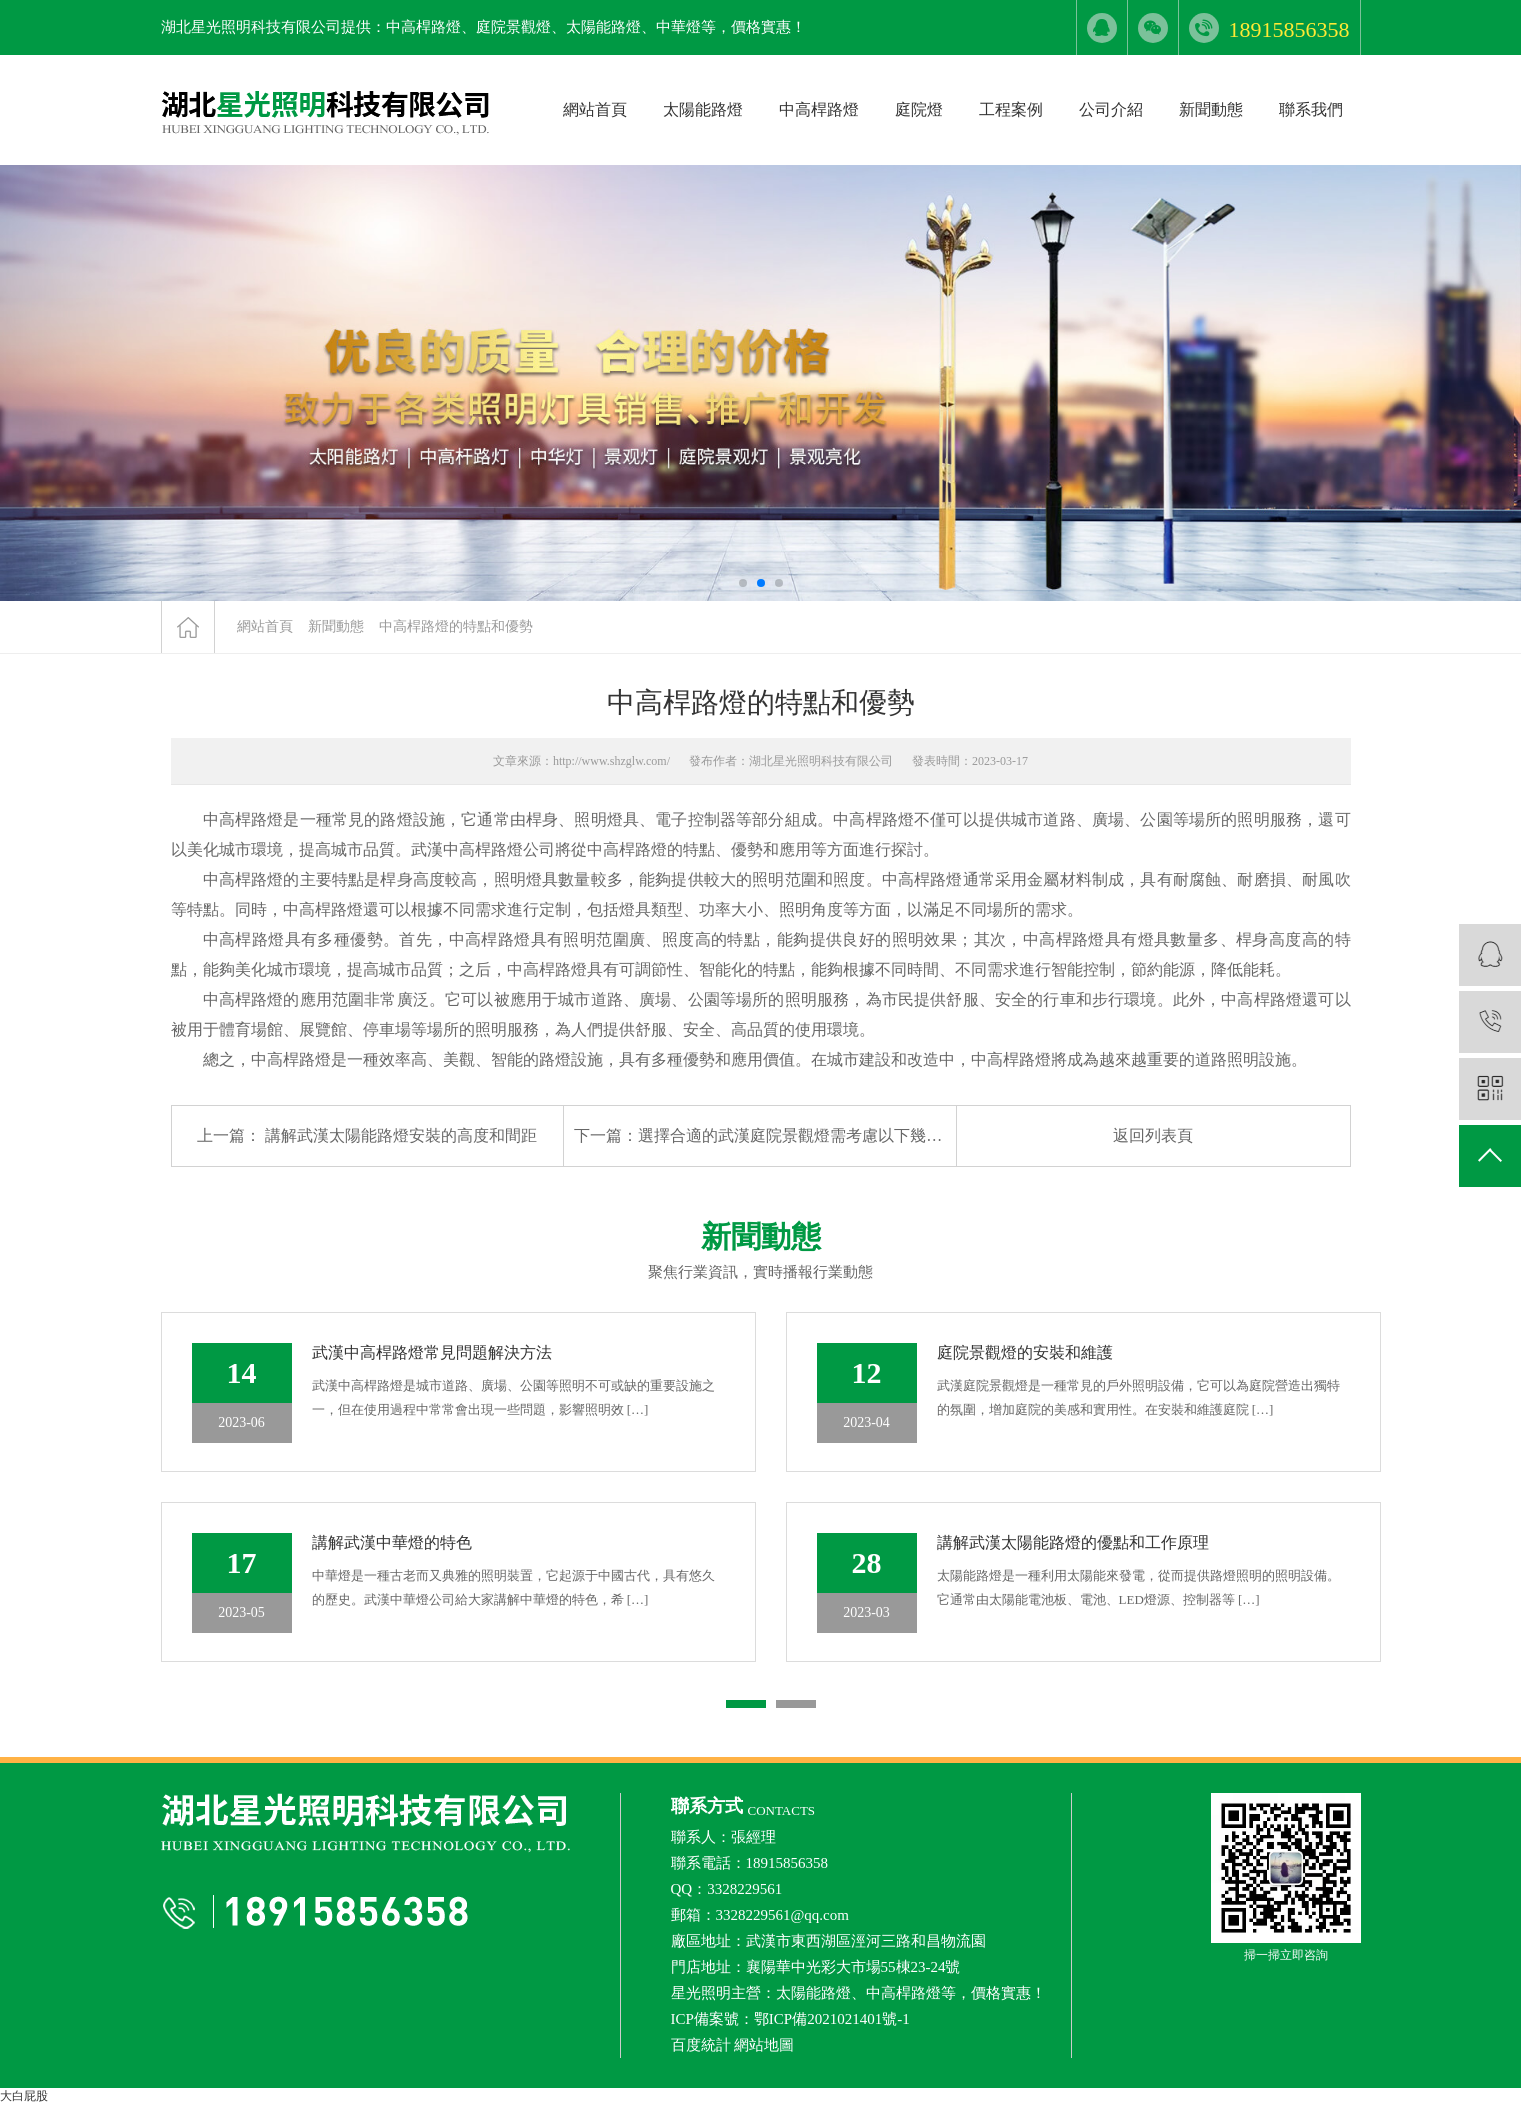 Image resolution: width=1521 pixels, height=2105 pixels. What do you see at coordinates (456, 626) in the screenshot?
I see `中高桿路燈的特點和優勢` at bounding box center [456, 626].